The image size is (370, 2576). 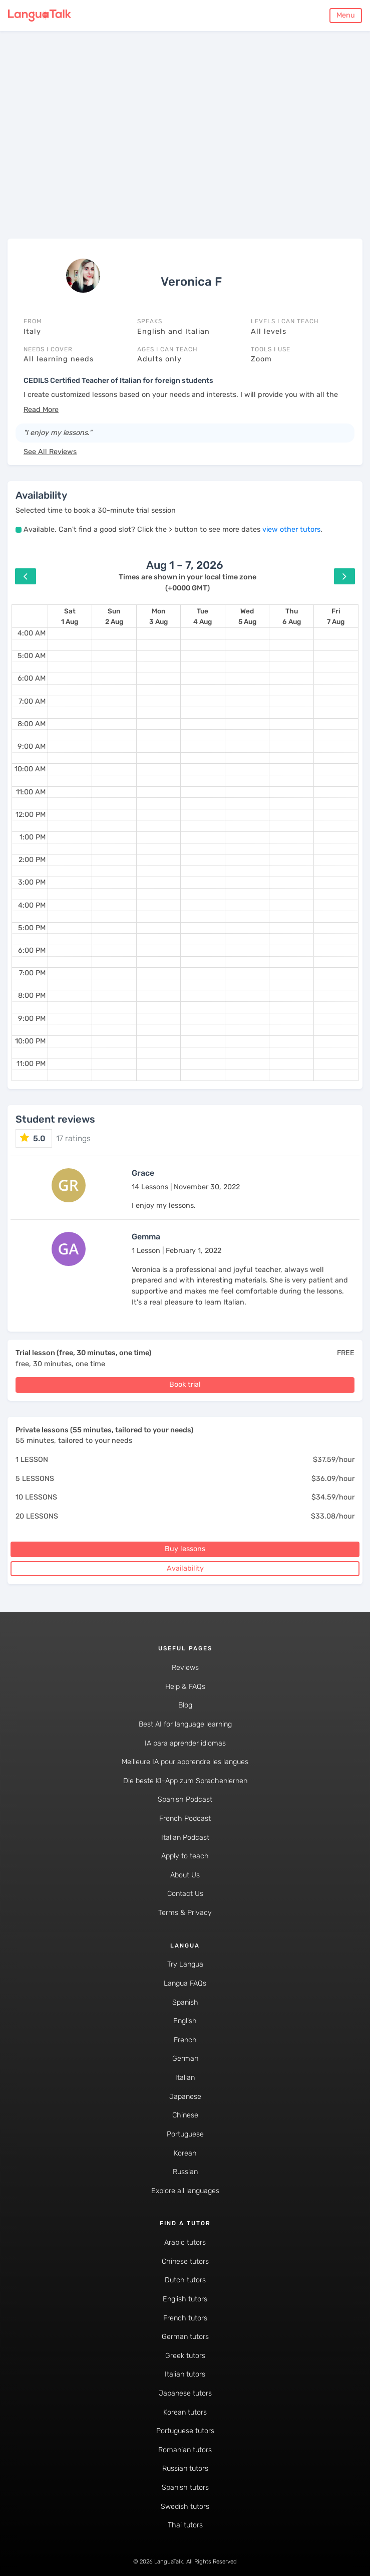 What do you see at coordinates (185, 1568) in the screenshot?
I see `Availability` at bounding box center [185, 1568].